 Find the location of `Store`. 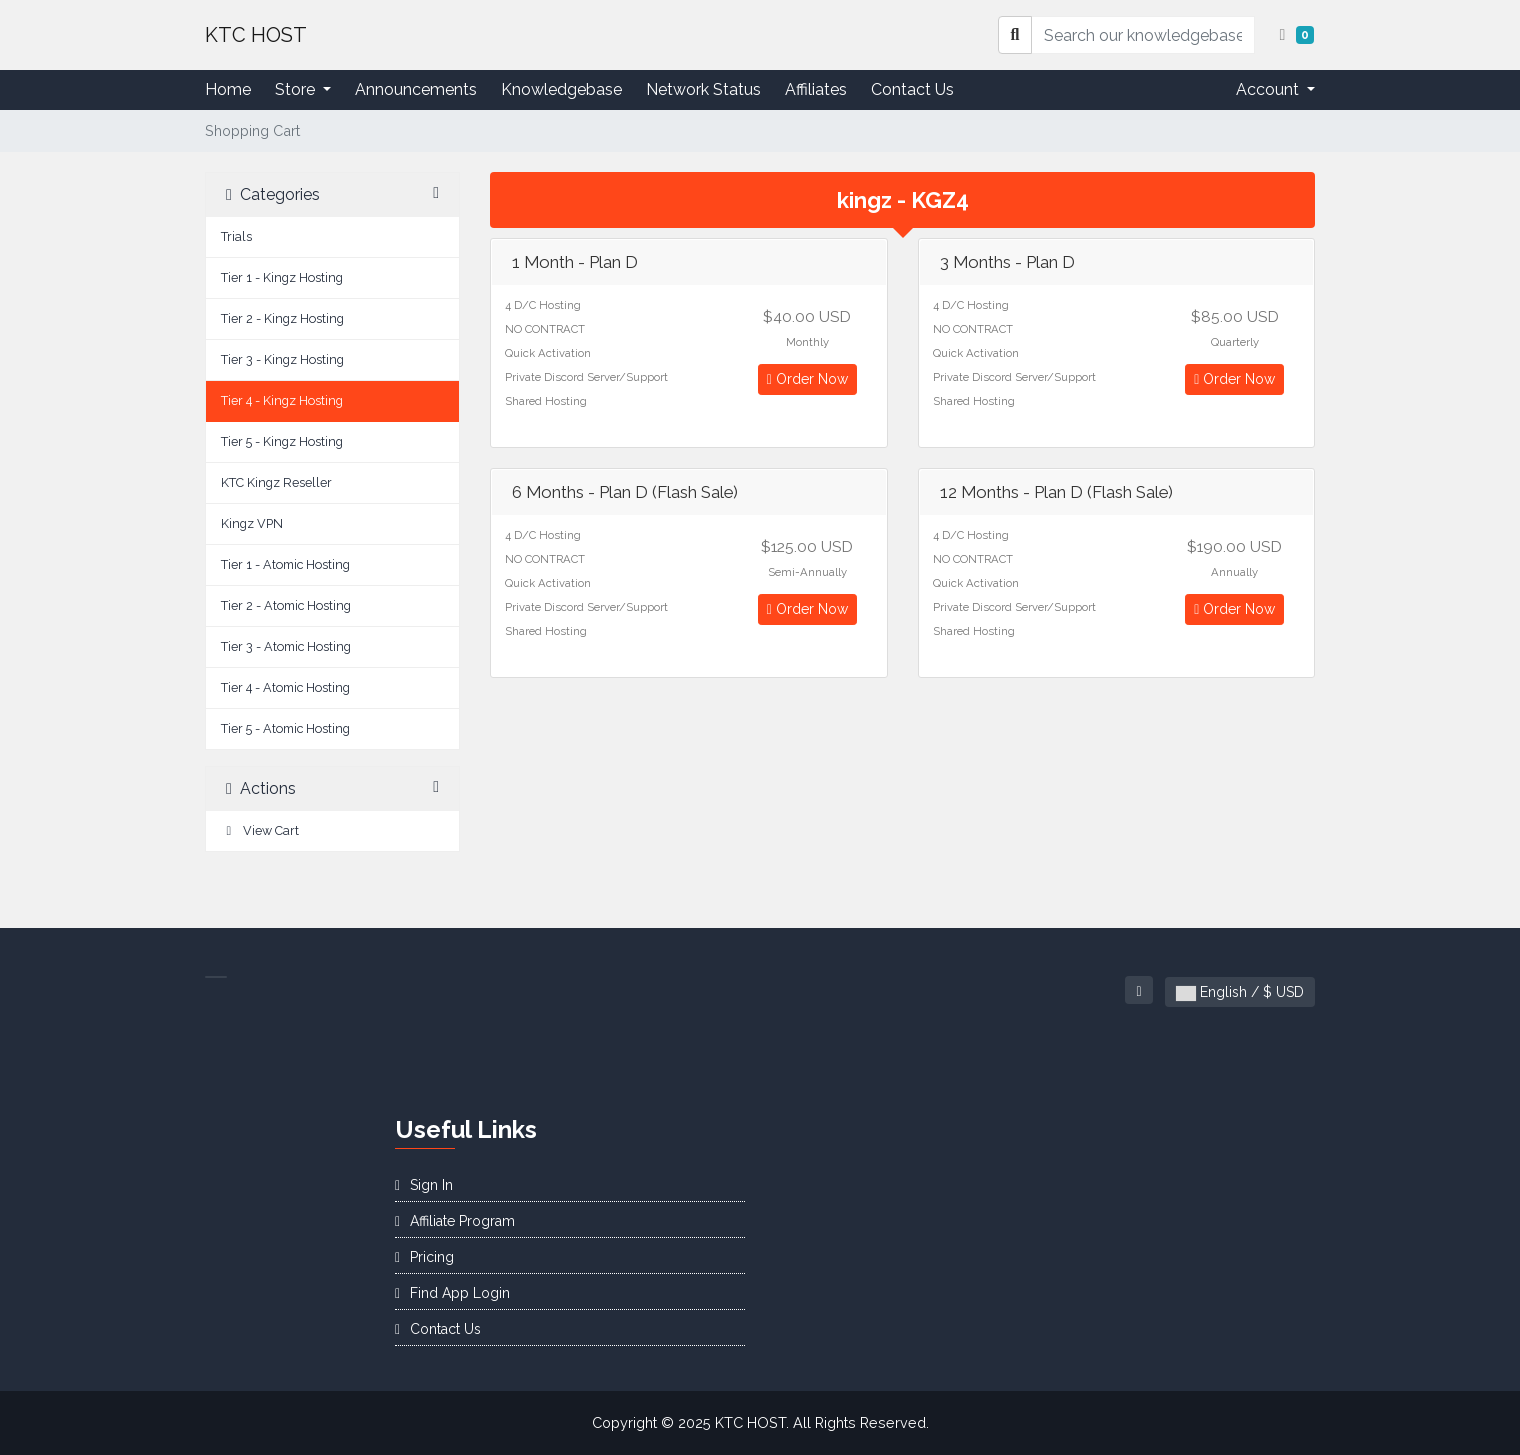

Store is located at coordinates (297, 89).